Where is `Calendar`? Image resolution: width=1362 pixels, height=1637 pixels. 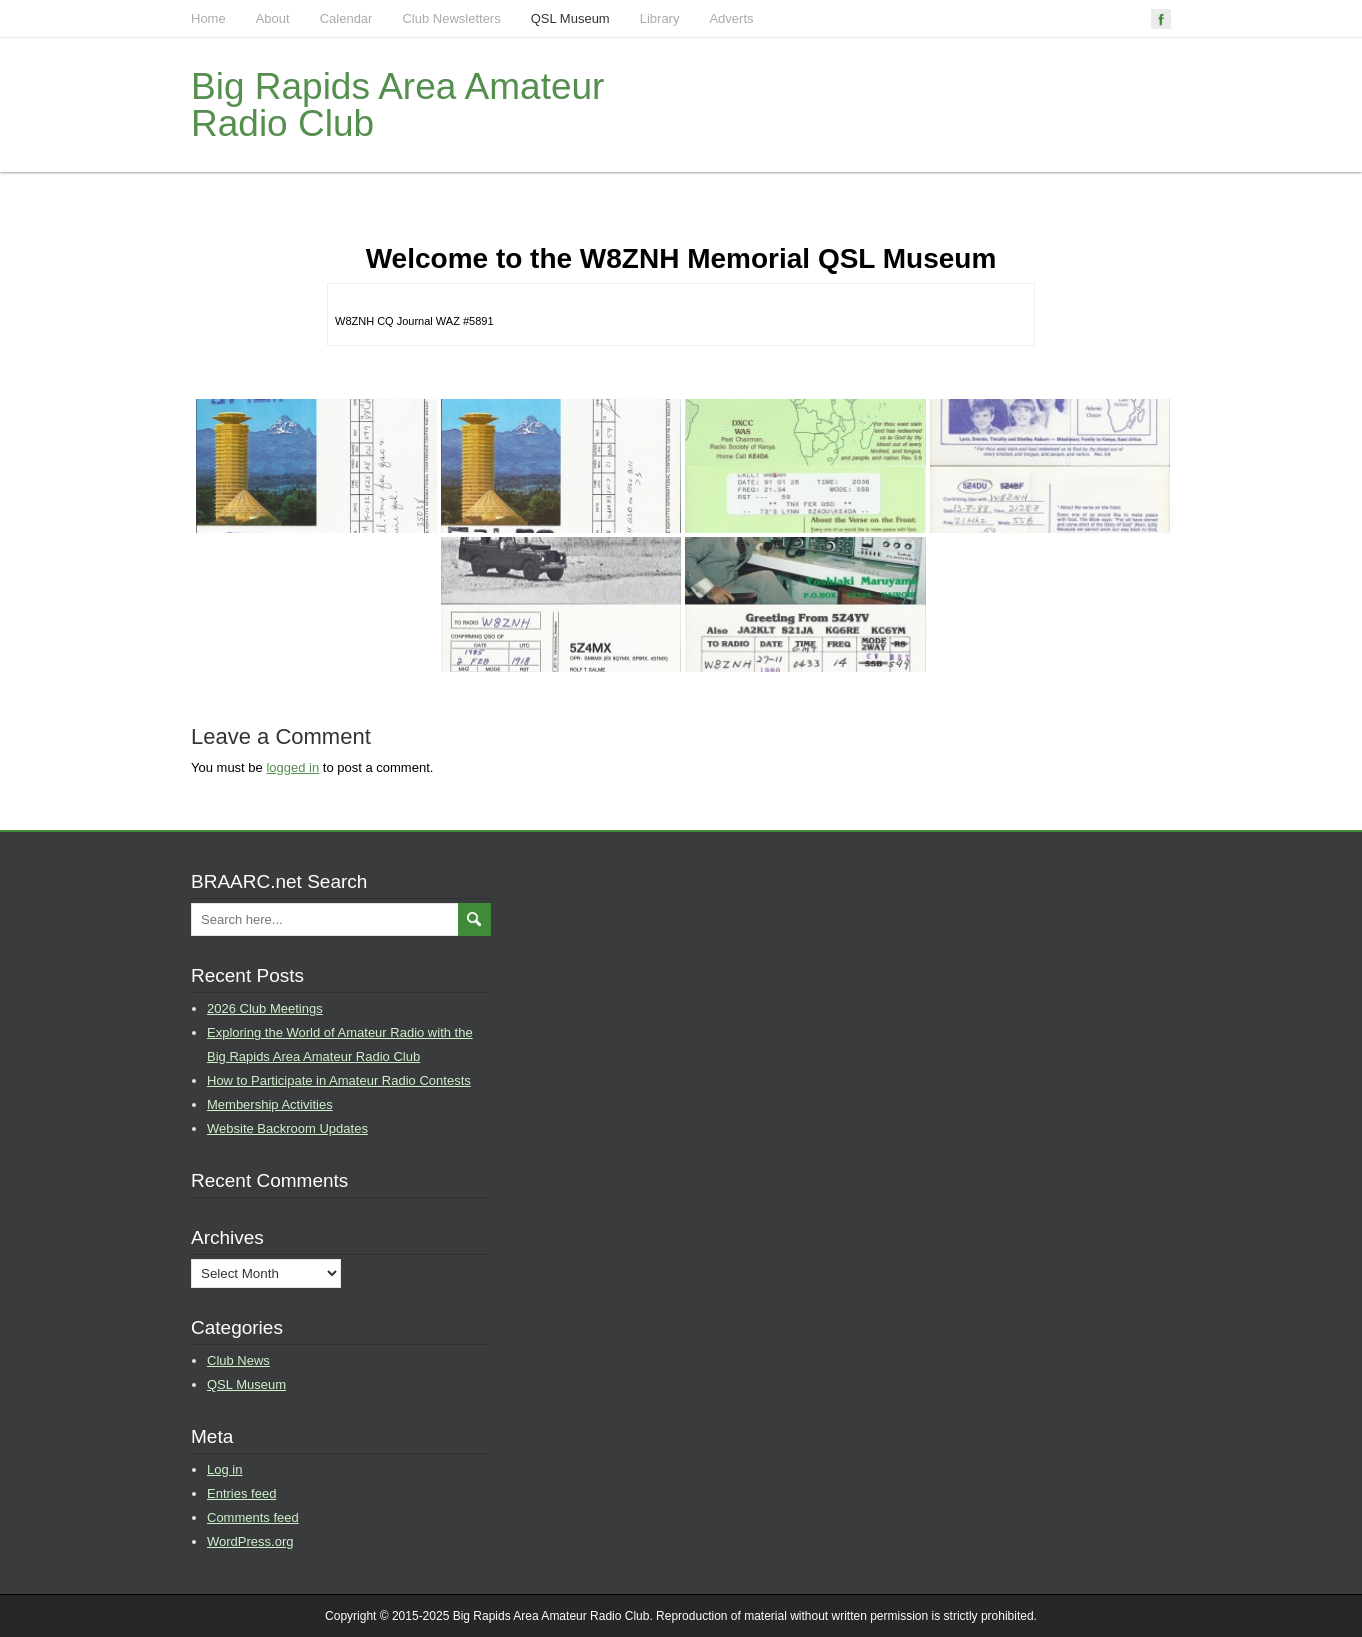
Calendar is located at coordinates (346, 18).